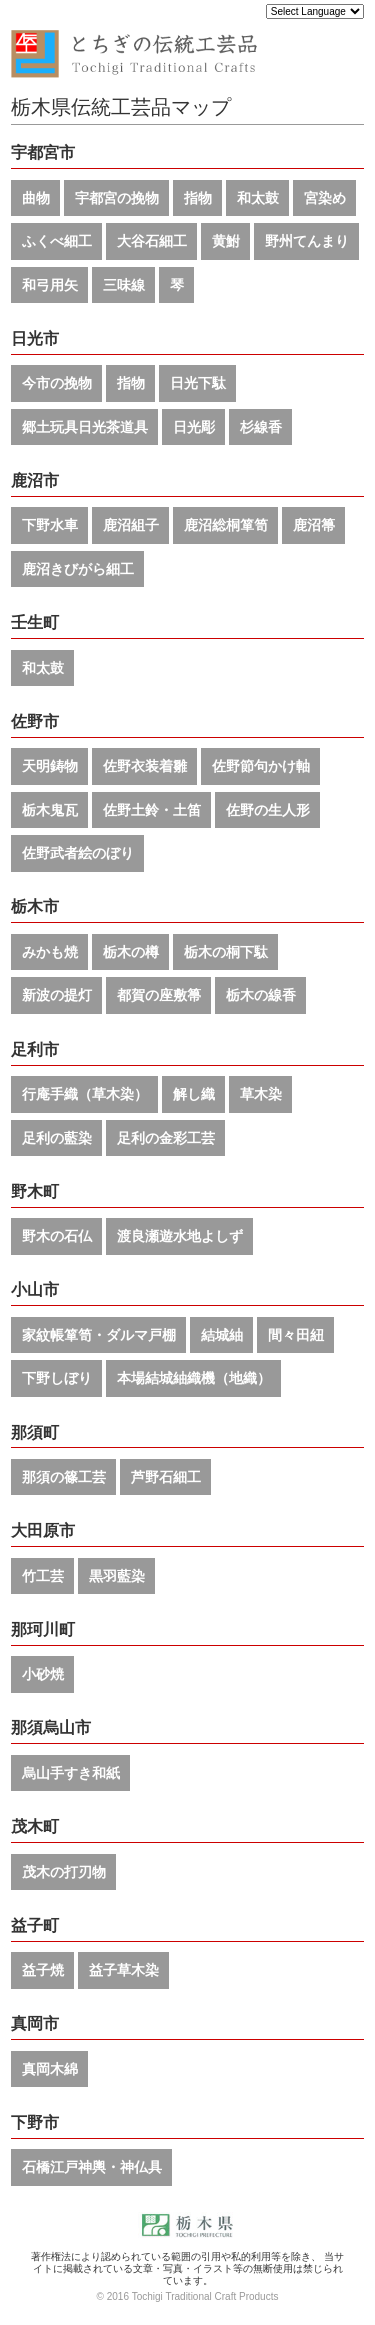  Describe the element at coordinates (194, 1094) in the screenshot. I see `解し織` at that location.